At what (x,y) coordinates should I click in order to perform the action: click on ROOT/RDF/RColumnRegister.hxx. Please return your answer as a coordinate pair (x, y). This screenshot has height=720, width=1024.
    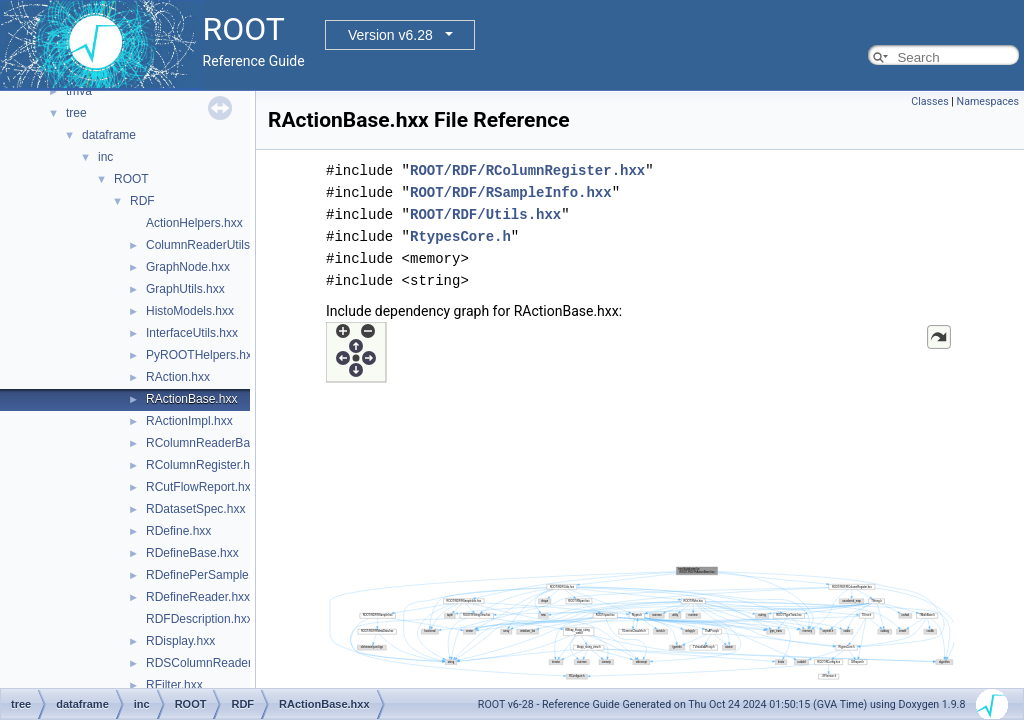
    Looking at the image, I should click on (527, 170).